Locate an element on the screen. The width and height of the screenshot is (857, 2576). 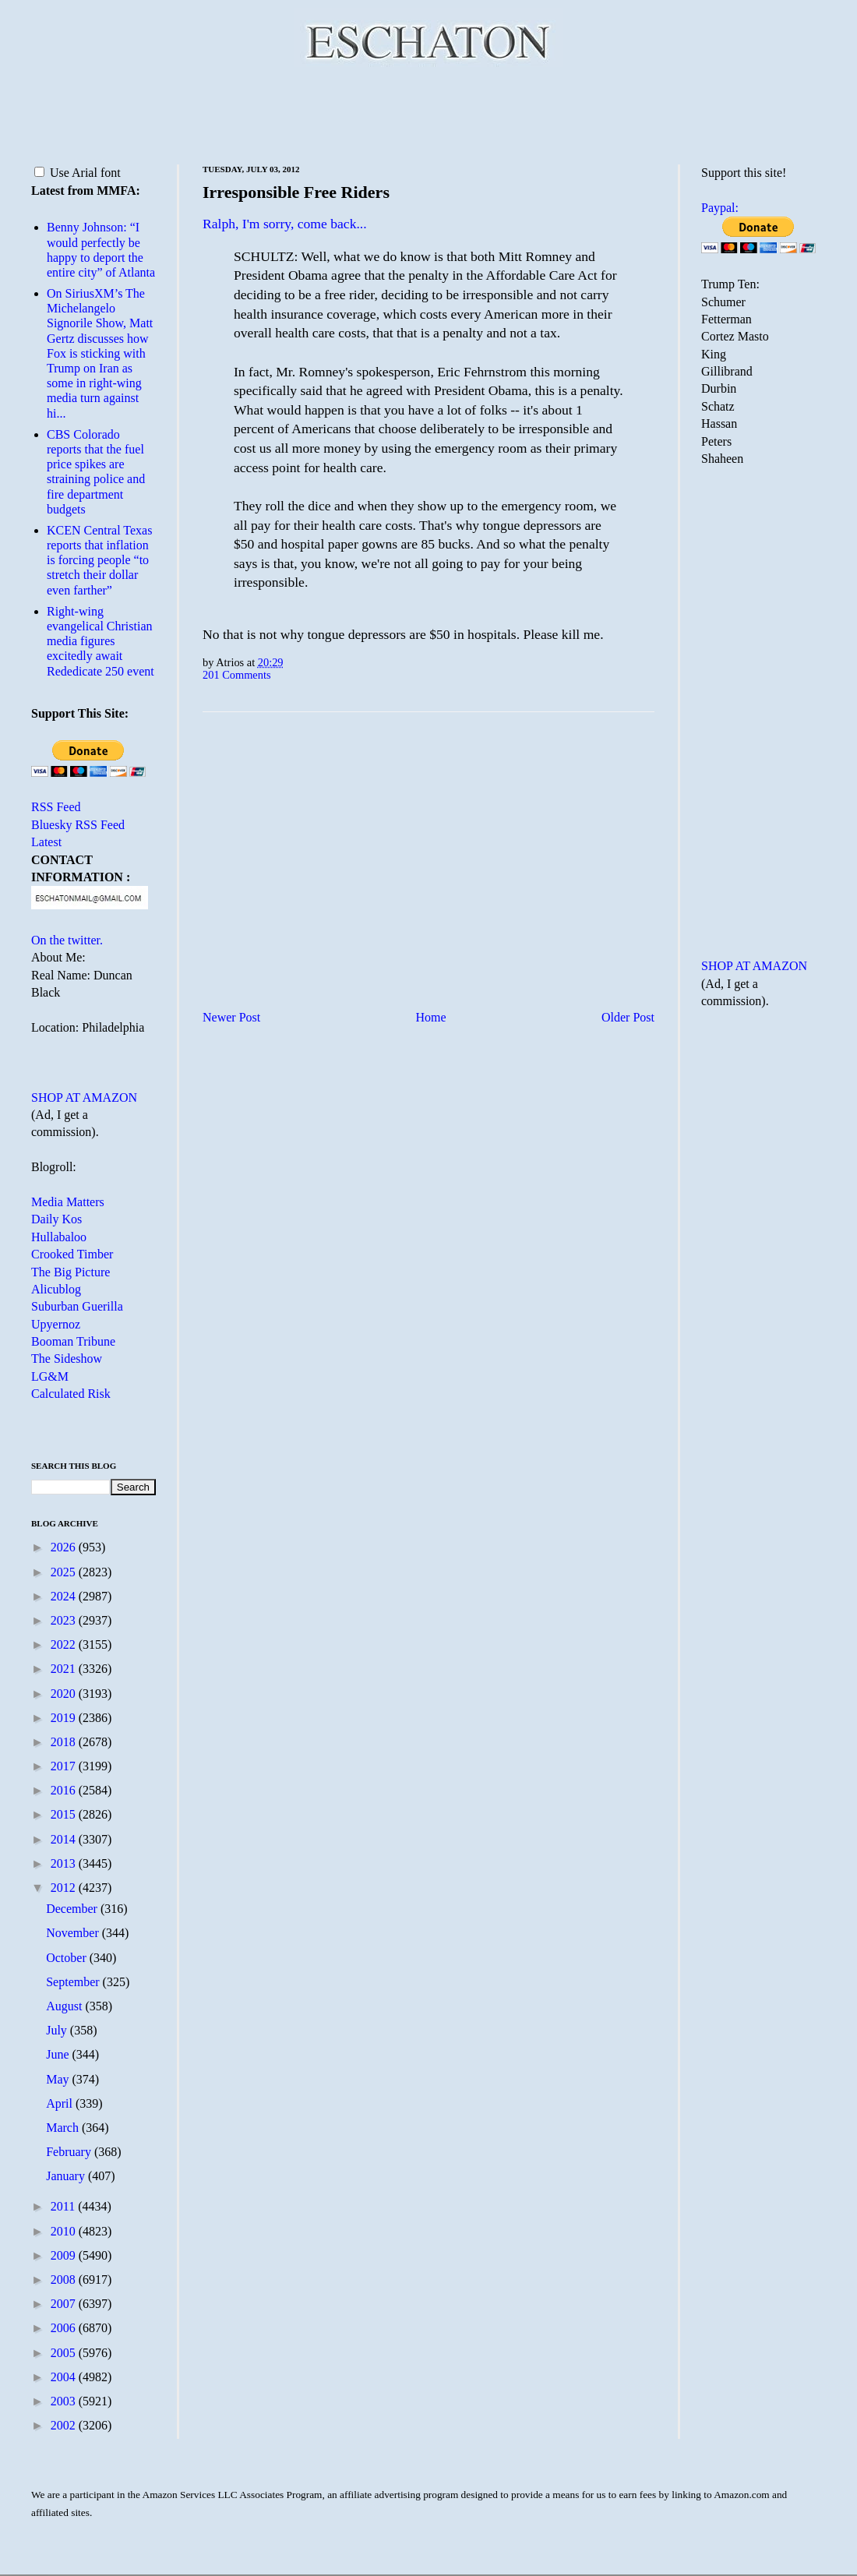
[Advertisement] is located at coordinates (428, 113).